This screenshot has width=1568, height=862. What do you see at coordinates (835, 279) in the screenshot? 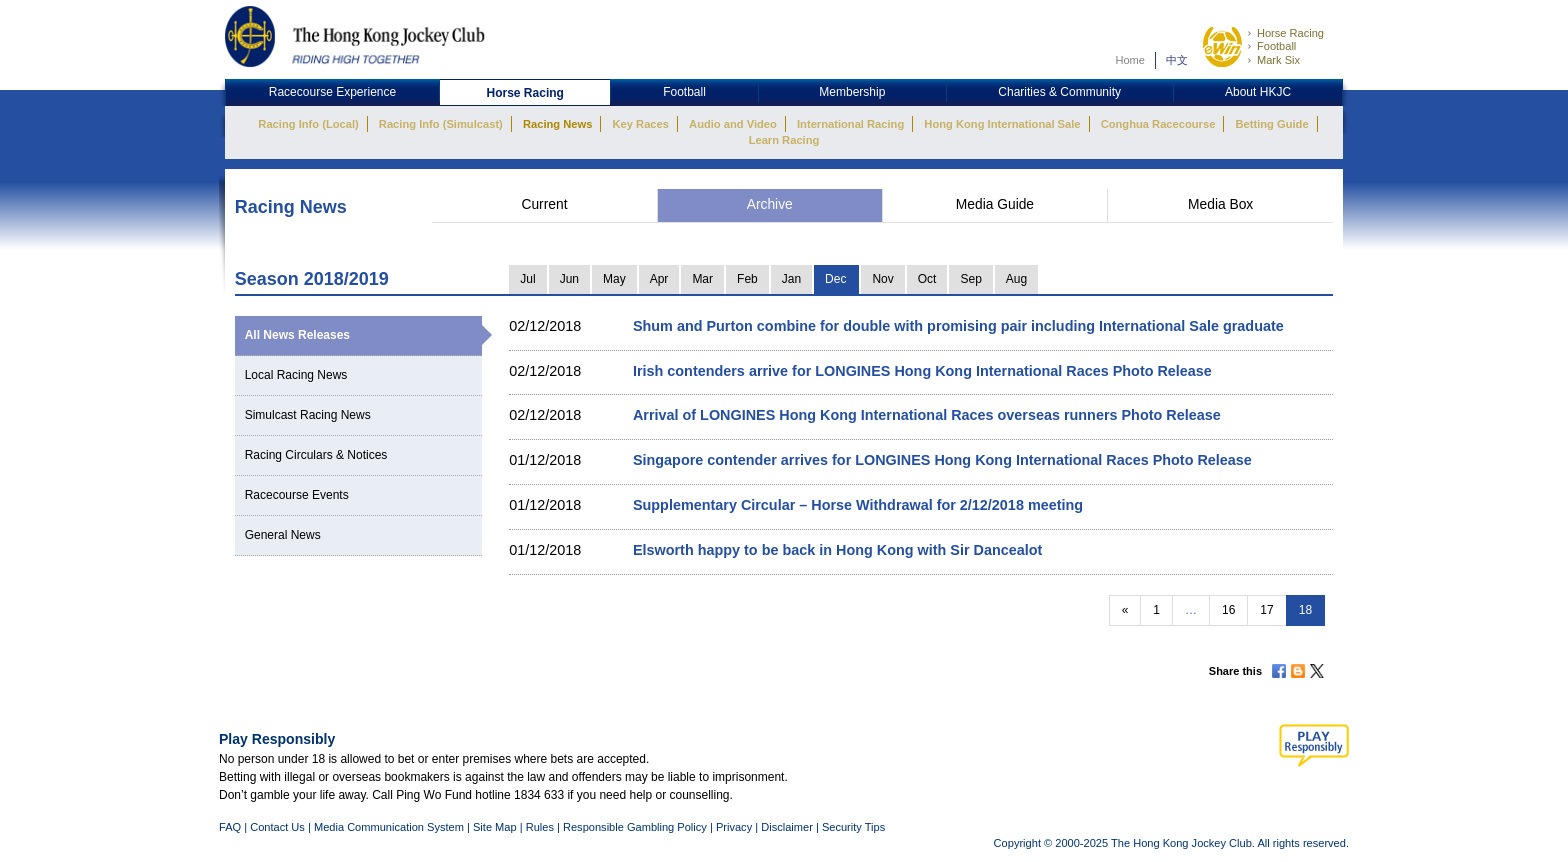
I see `Dec` at bounding box center [835, 279].